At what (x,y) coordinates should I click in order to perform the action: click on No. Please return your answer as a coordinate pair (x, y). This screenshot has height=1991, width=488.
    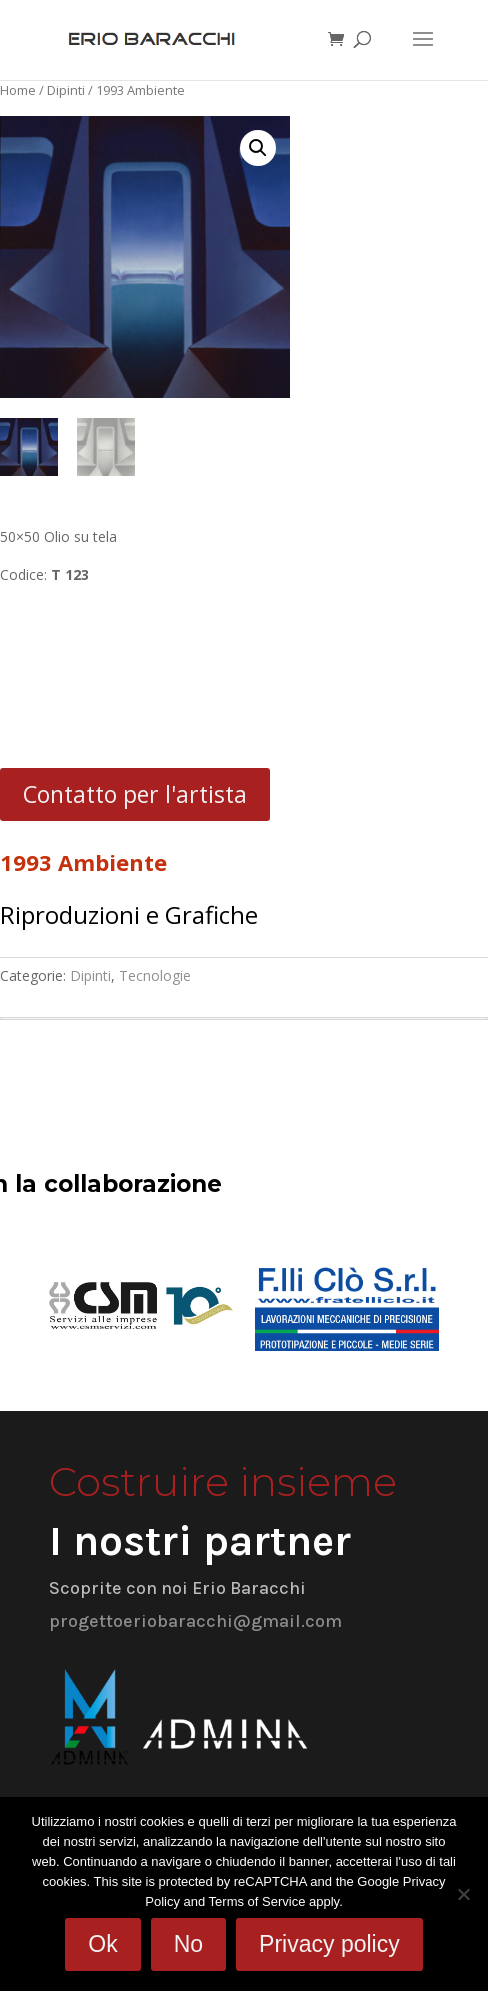
    Looking at the image, I should click on (188, 1944).